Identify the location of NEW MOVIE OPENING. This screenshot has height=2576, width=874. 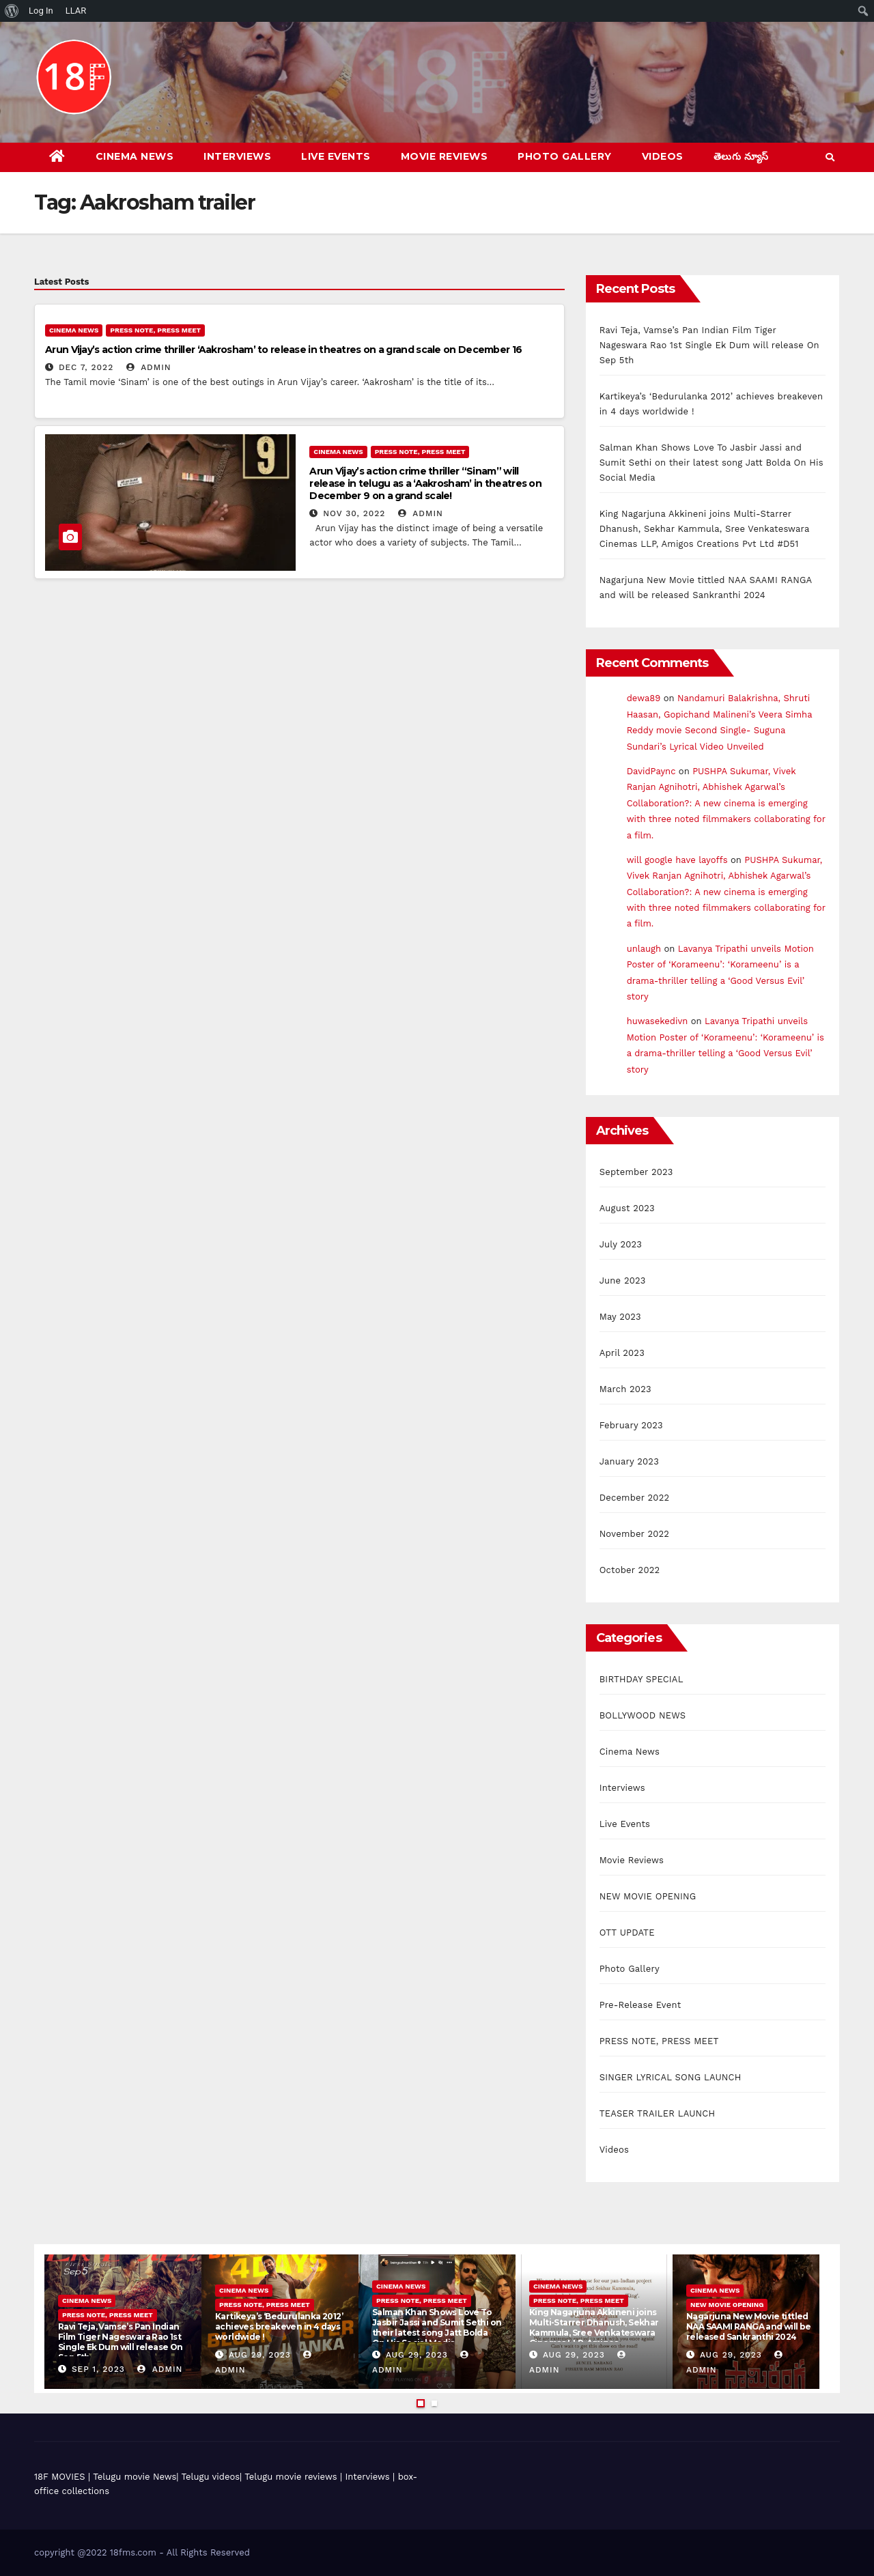
(648, 1896).